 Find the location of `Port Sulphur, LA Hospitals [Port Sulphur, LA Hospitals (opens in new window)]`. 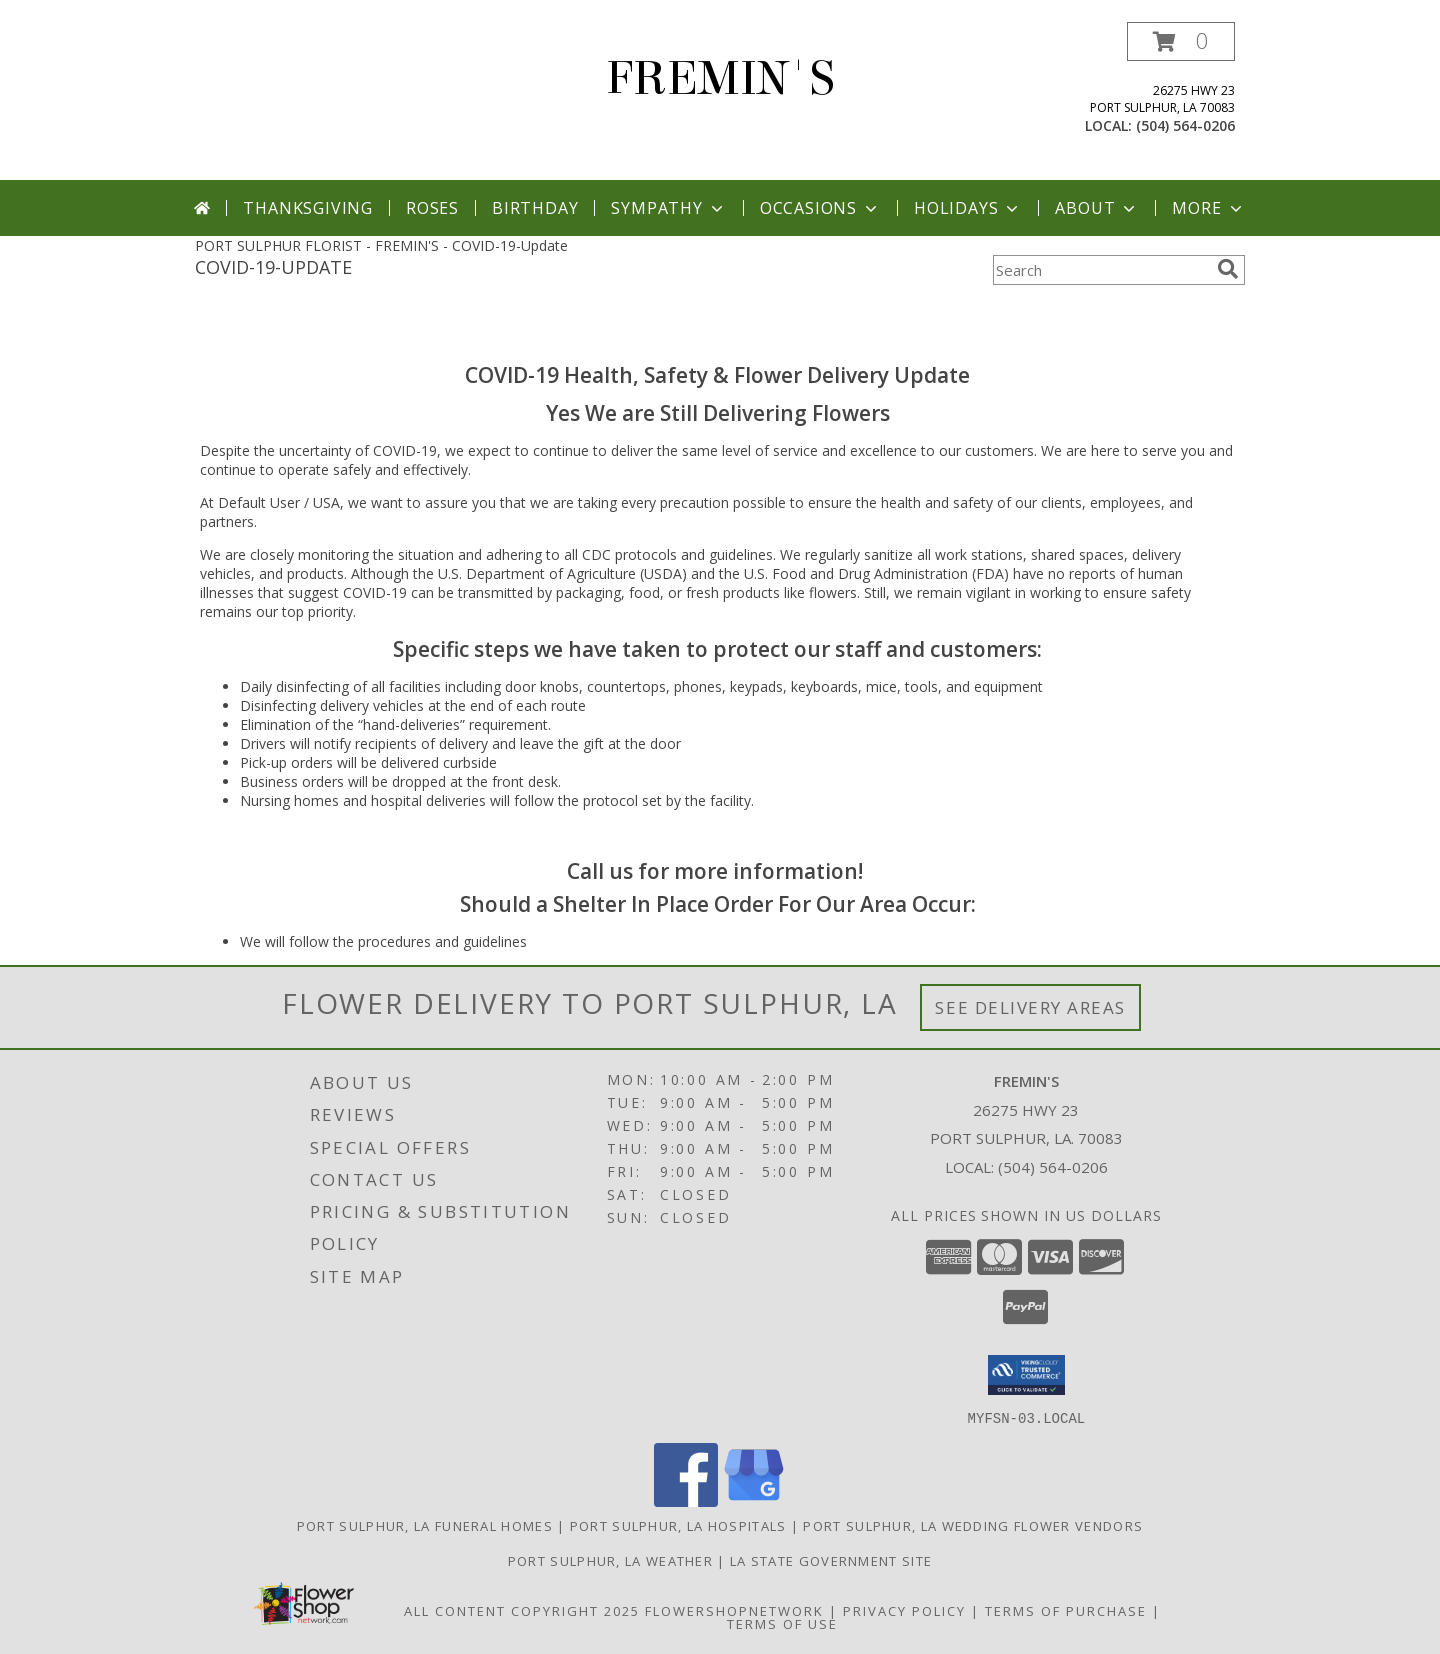

Port Sulphur, LA Hospitals [Port Sulphur, LA Hospitals (opens in new window)] is located at coordinates (678, 1525).